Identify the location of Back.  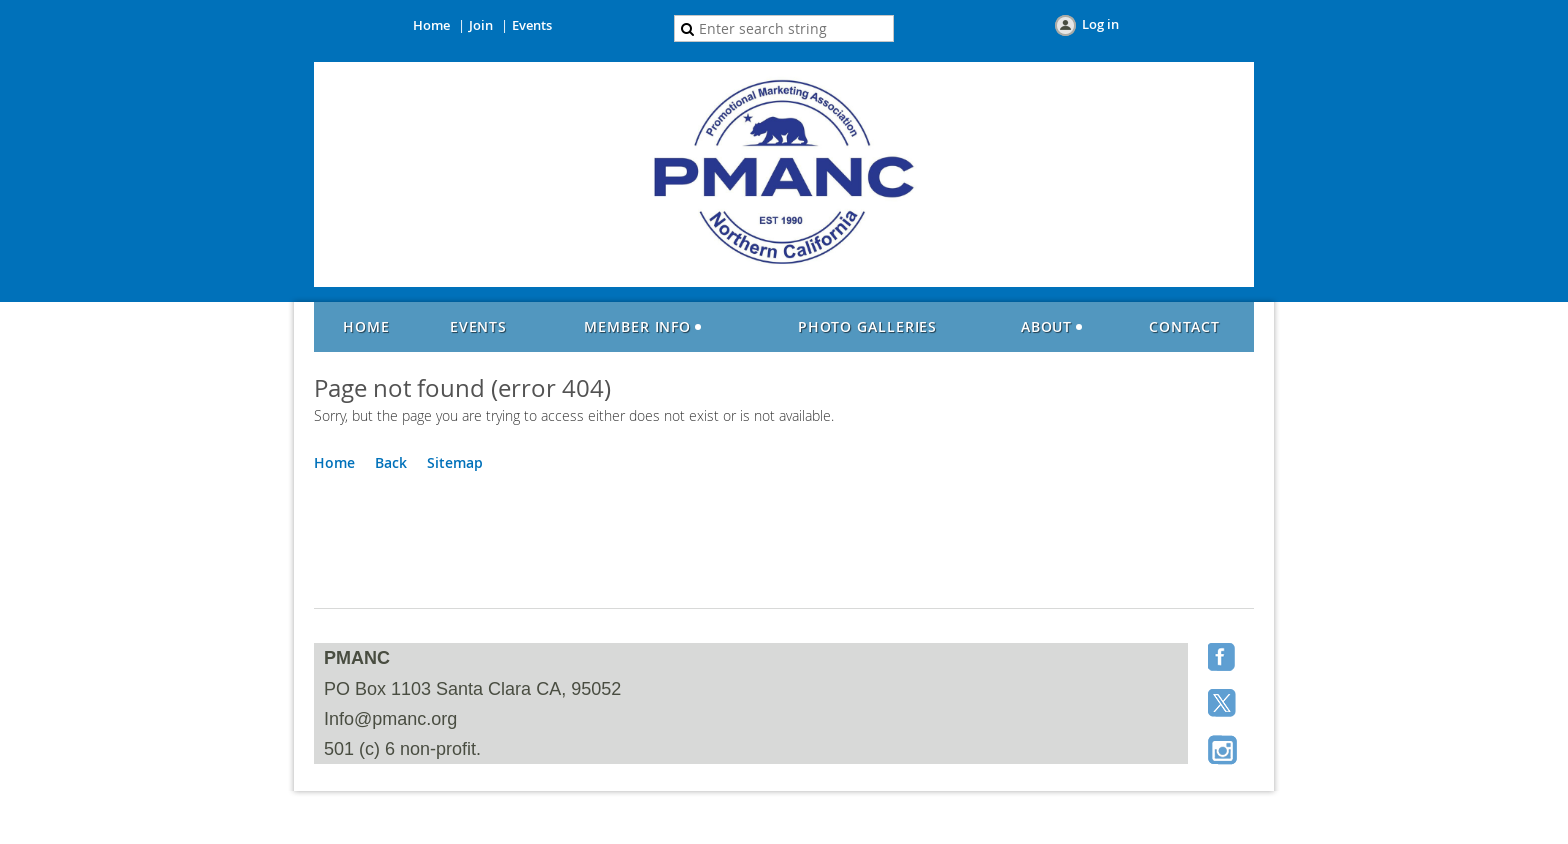
(391, 462).